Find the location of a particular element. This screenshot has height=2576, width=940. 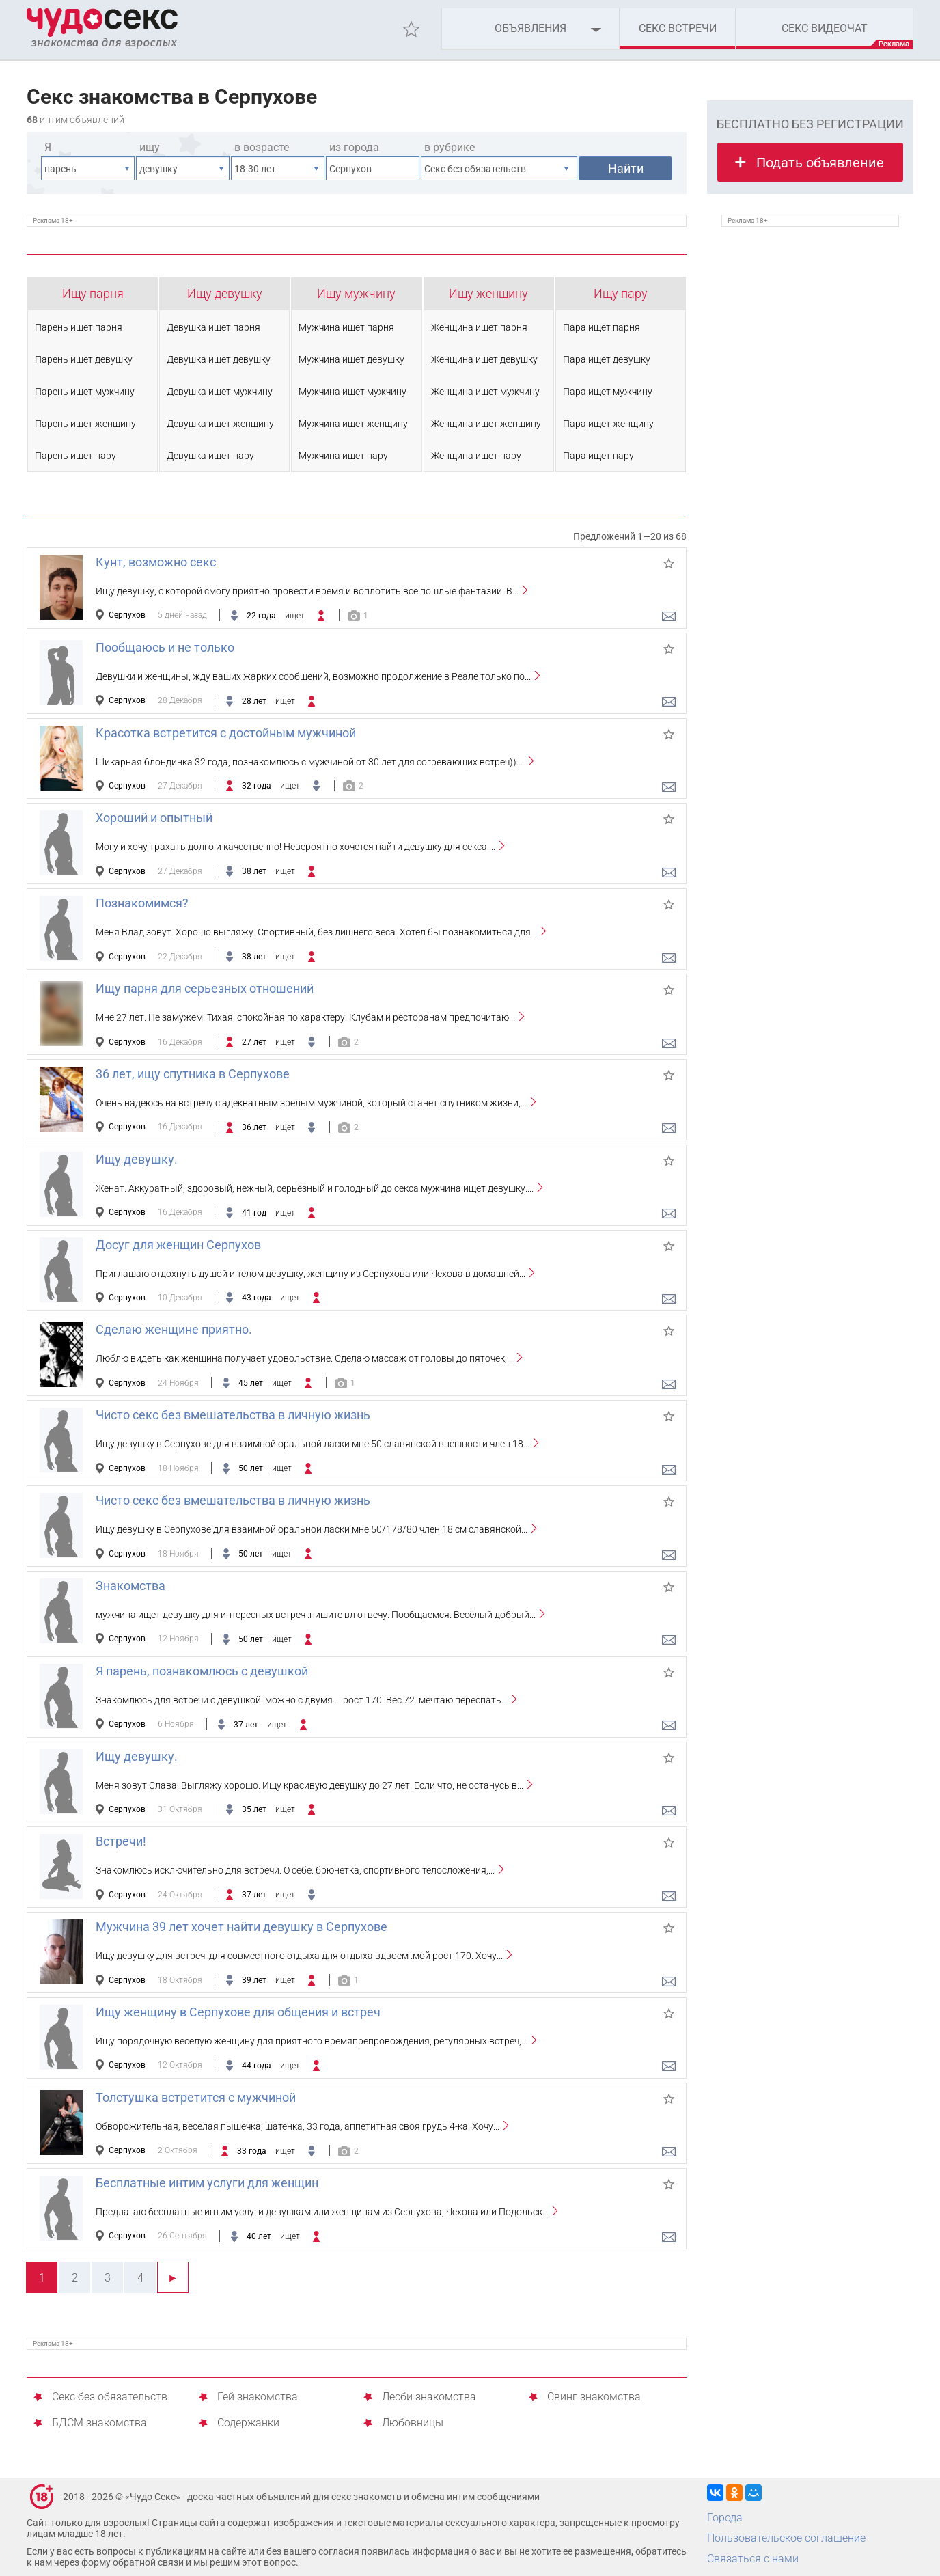

Связаться с нами is located at coordinates (753, 2558).